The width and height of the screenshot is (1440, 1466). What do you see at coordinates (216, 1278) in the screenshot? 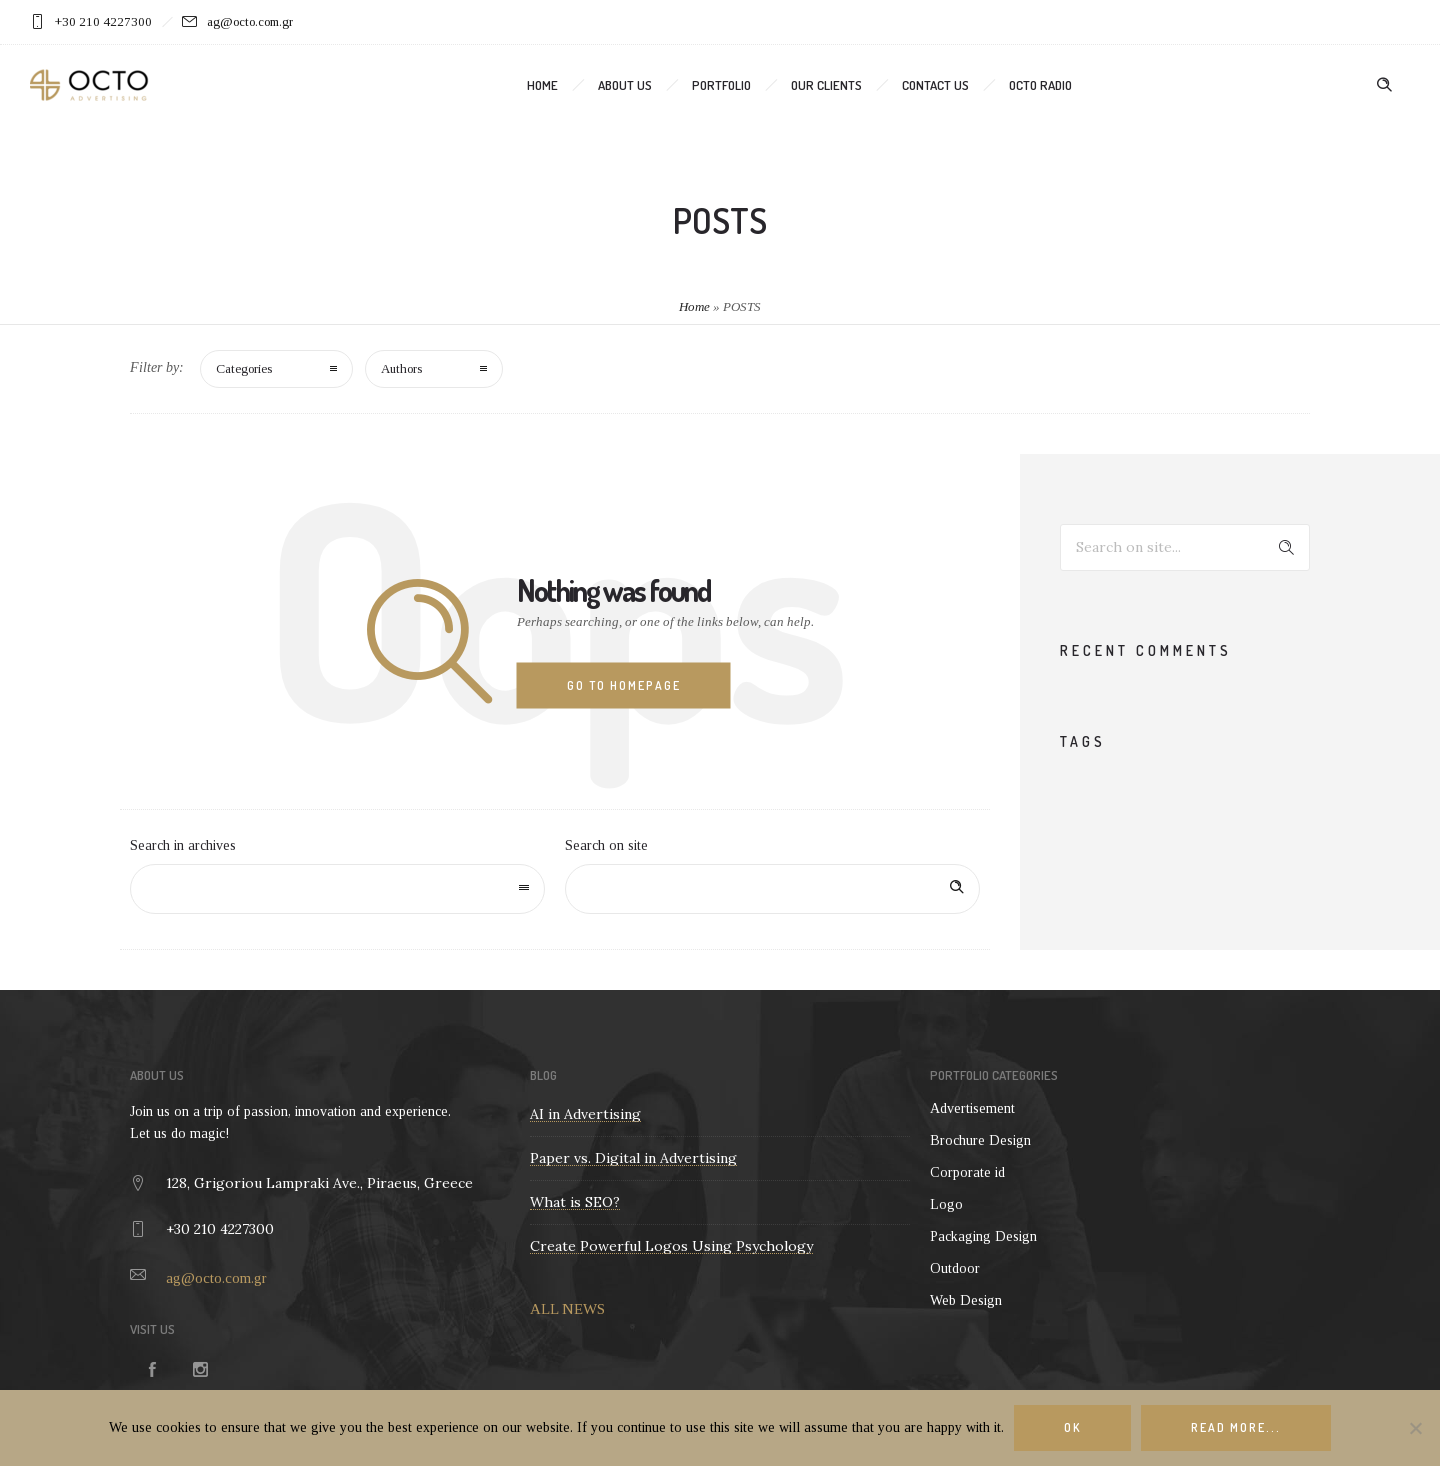
I see `ag@octo.com.gr` at bounding box center [216, 1278].